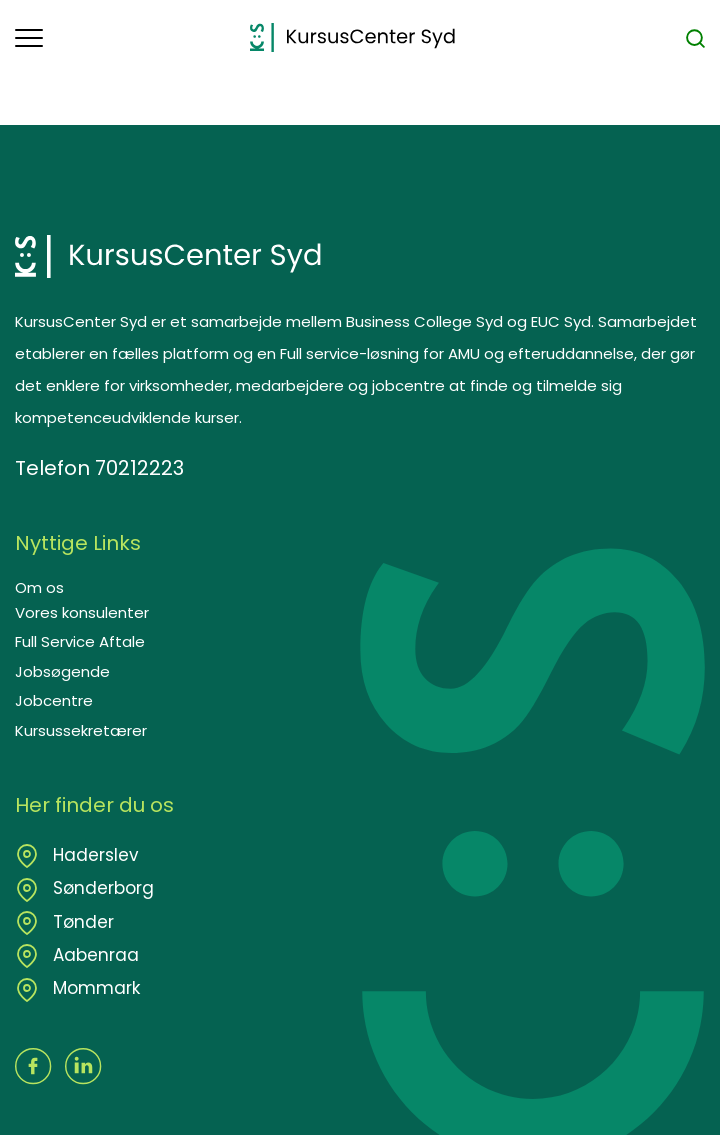 The width and height of the screenshot is (720, 1135). What do you see at coordinates (132, 38) in the screenshot?
I see `[button]` at bounding box center [132, 38].